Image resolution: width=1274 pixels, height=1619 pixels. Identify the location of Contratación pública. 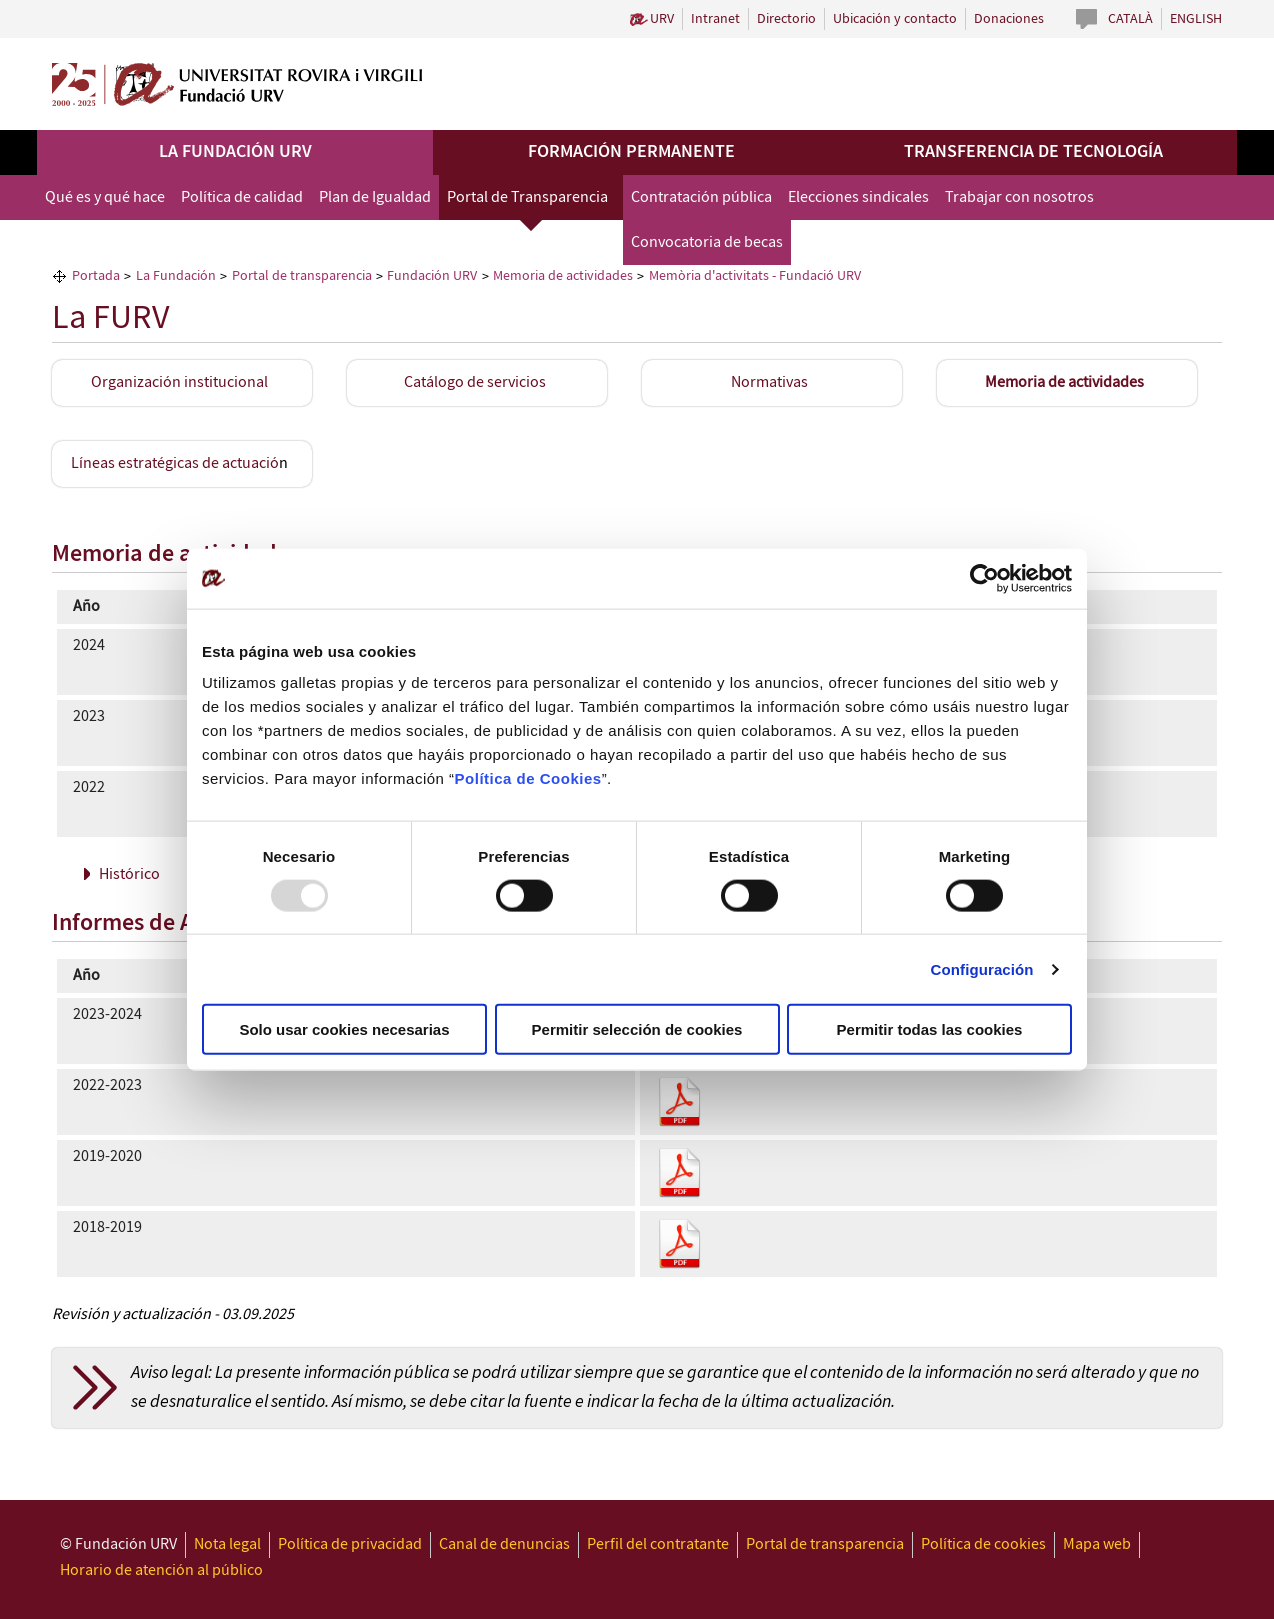
(701, 197).